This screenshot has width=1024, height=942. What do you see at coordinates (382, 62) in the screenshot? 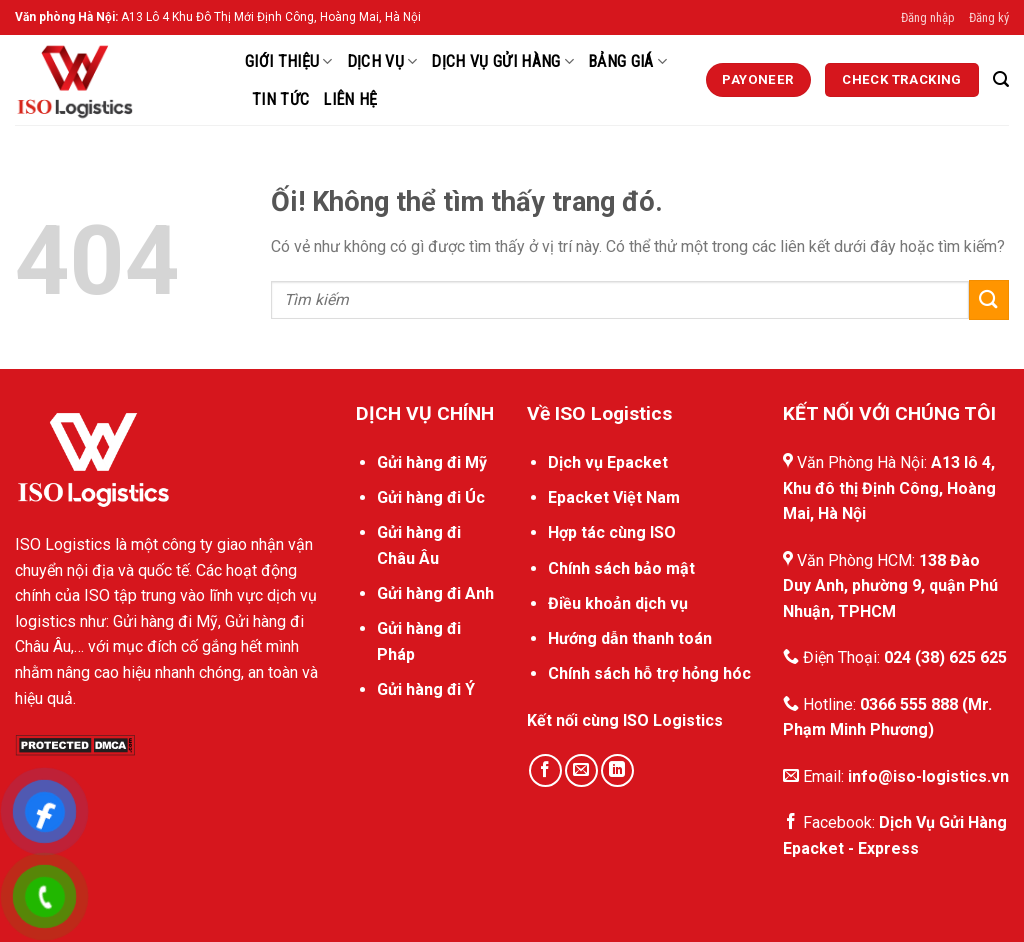
I see `Dịch Vụ [External]` at bounding box center [382, 62].